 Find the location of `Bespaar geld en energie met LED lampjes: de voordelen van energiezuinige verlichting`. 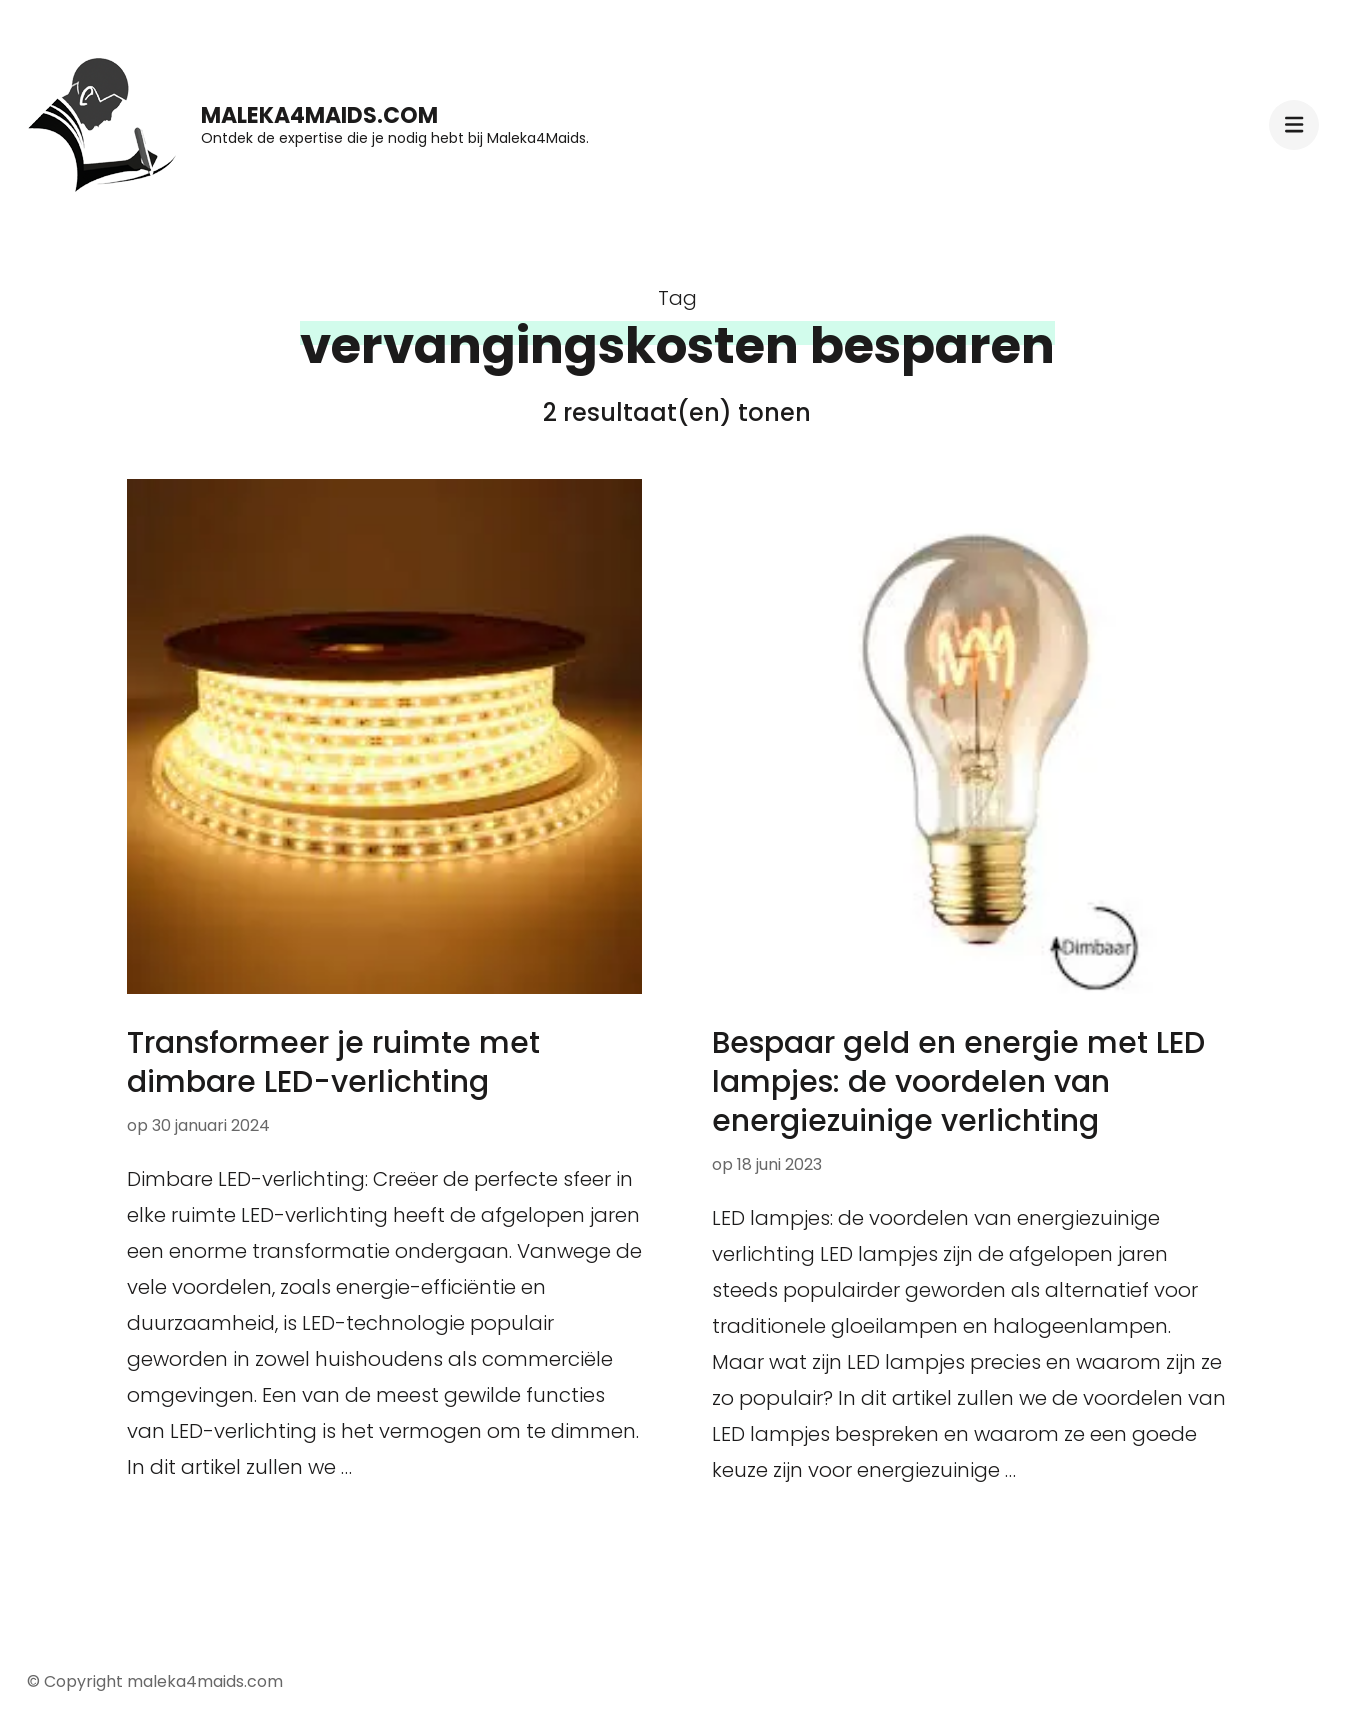

Bespaar geld en energie met LED lampjes: de voordelen van energiezuinige verlichting is located at coordinates (958, 1082).